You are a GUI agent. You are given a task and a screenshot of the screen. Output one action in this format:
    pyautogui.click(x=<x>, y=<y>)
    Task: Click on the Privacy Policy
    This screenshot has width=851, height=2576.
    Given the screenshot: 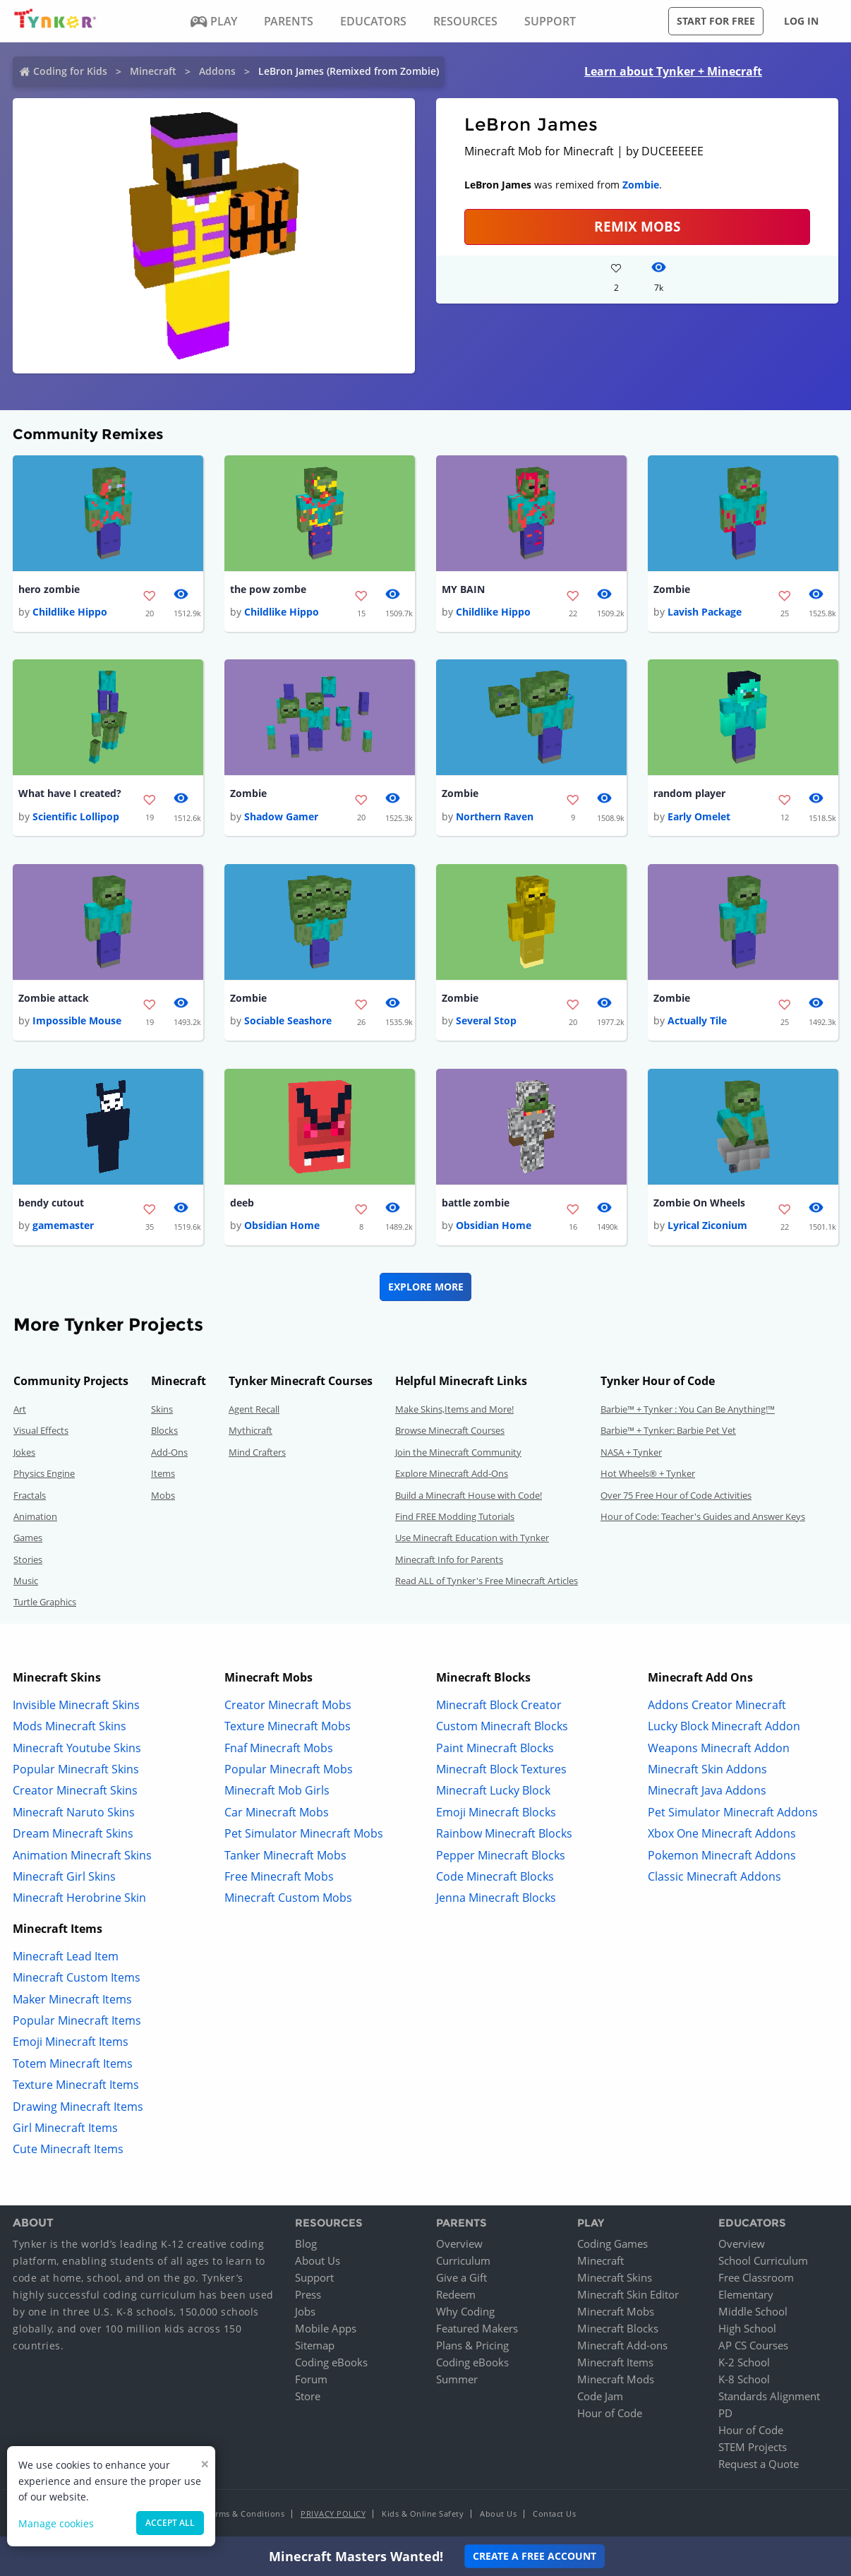 What is the action you would take?
    pyautogui.click(x=333, y=2514)
    